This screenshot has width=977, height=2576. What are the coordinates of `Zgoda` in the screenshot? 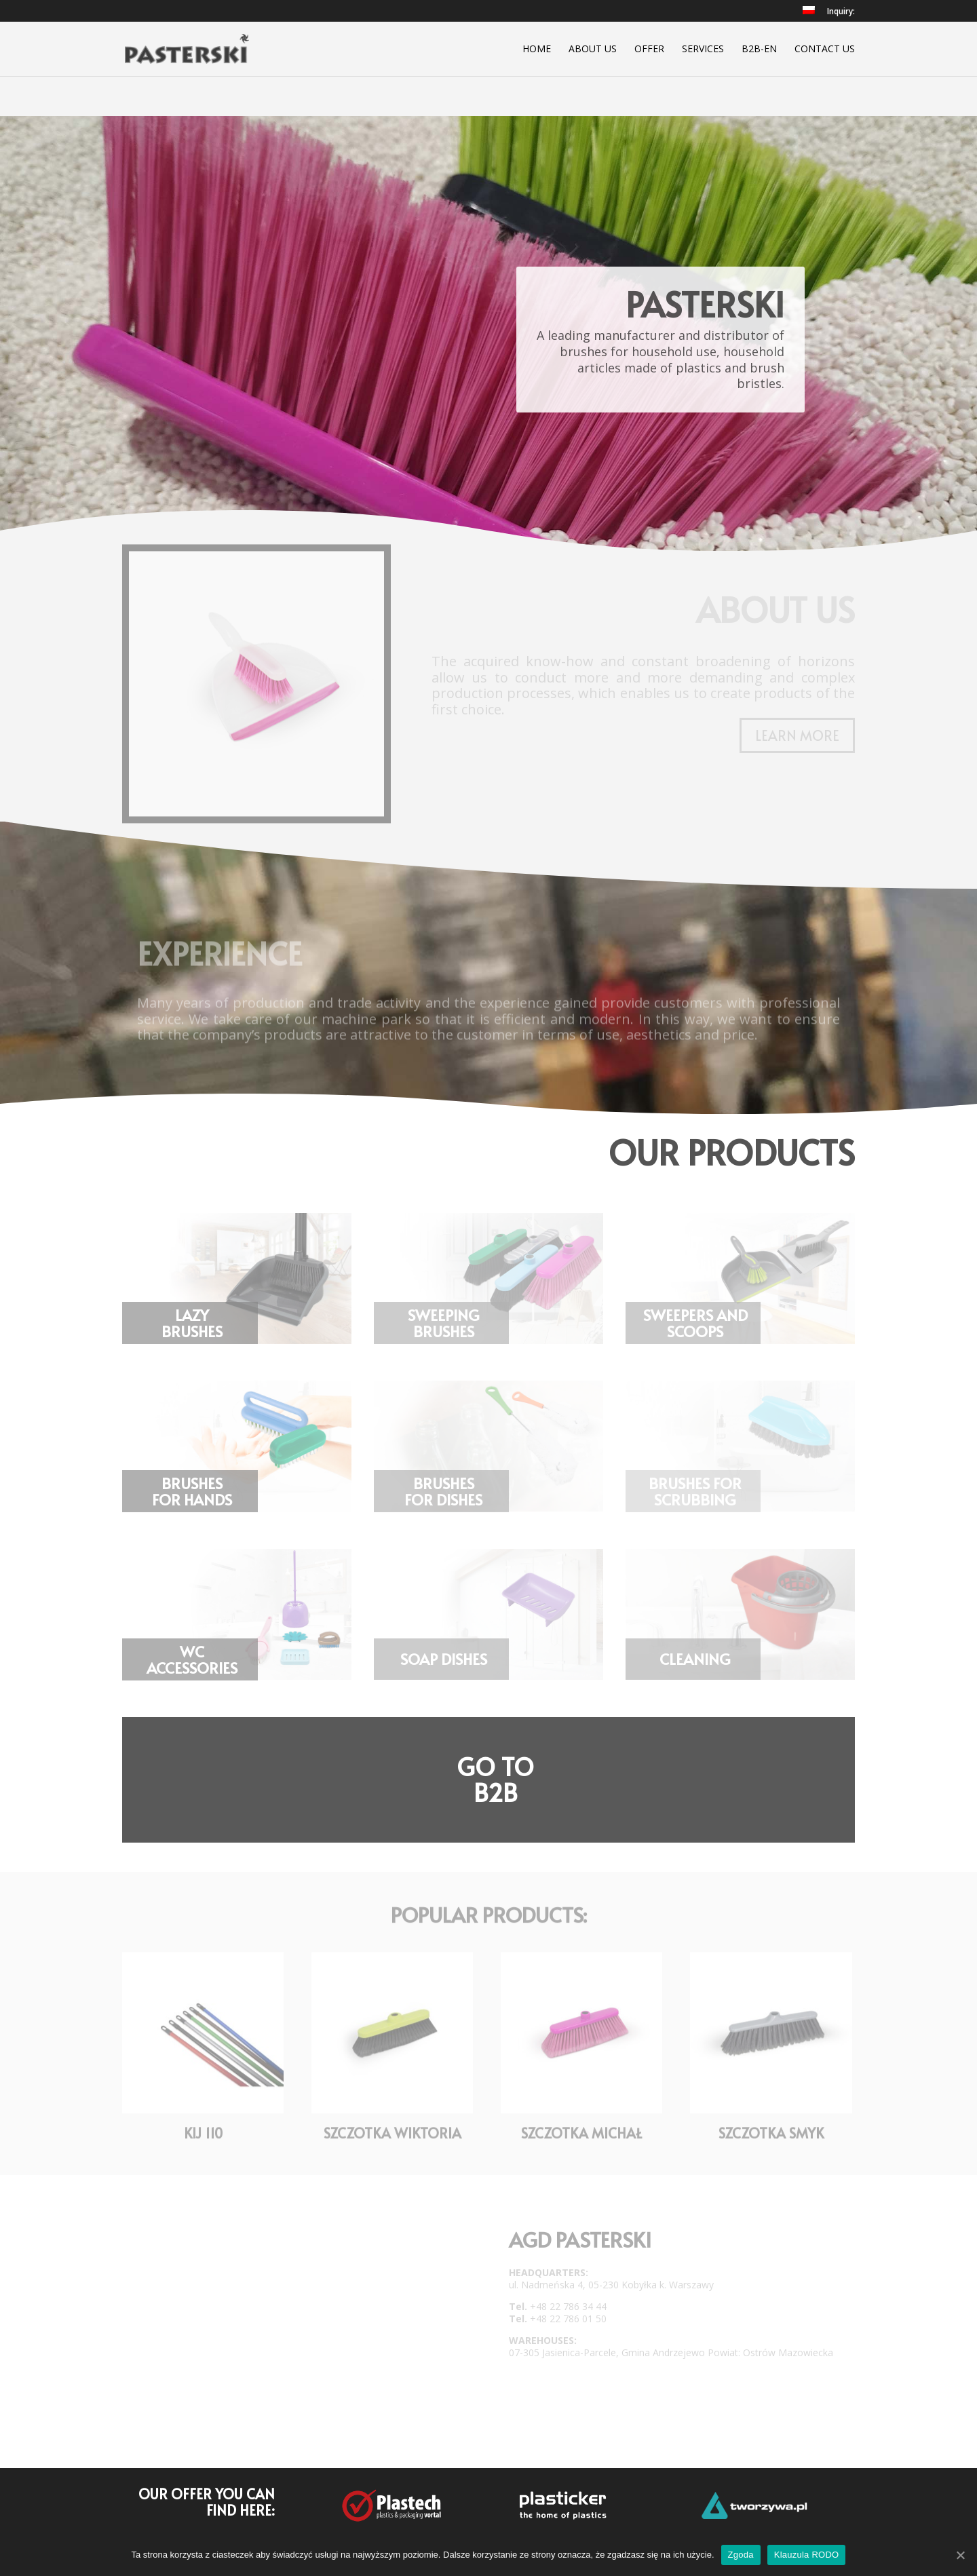 It's located at (741, 2555).